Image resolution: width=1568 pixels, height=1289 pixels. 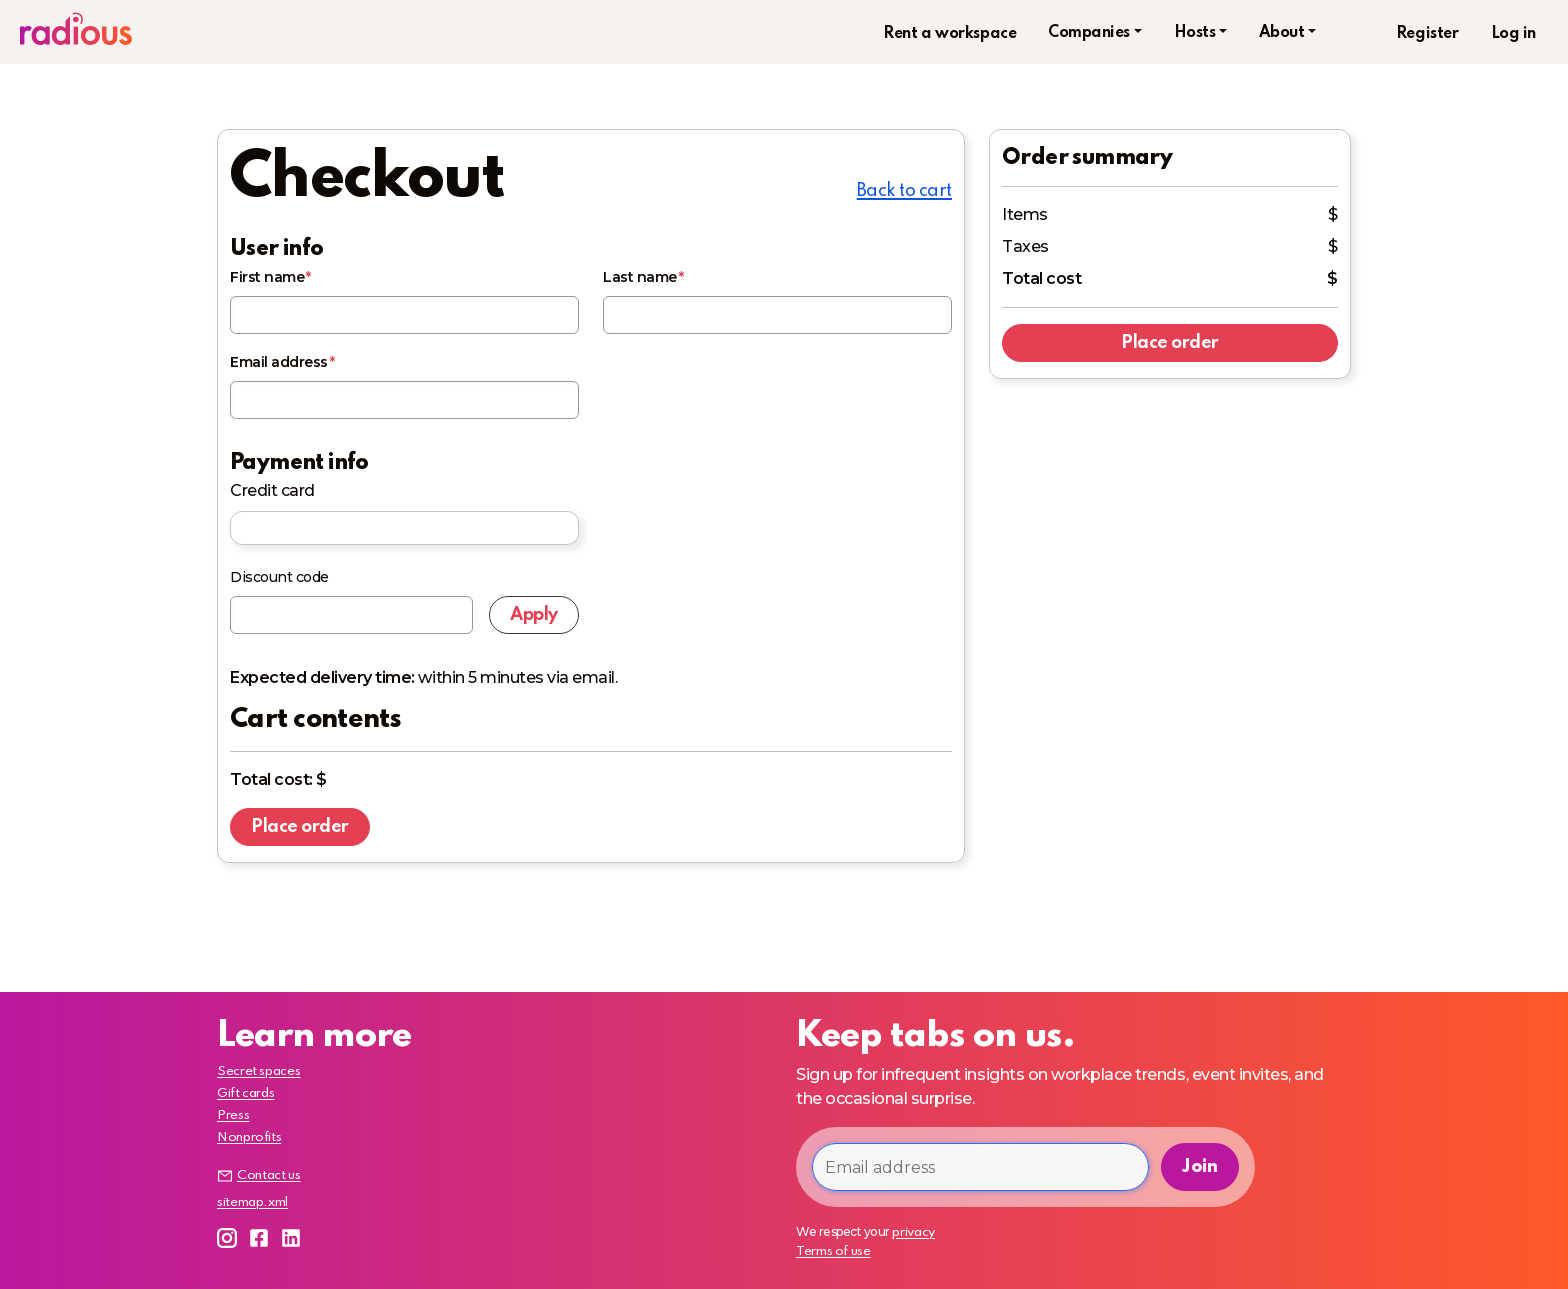 I want to click on About [button], so click(x=1282, y=33).